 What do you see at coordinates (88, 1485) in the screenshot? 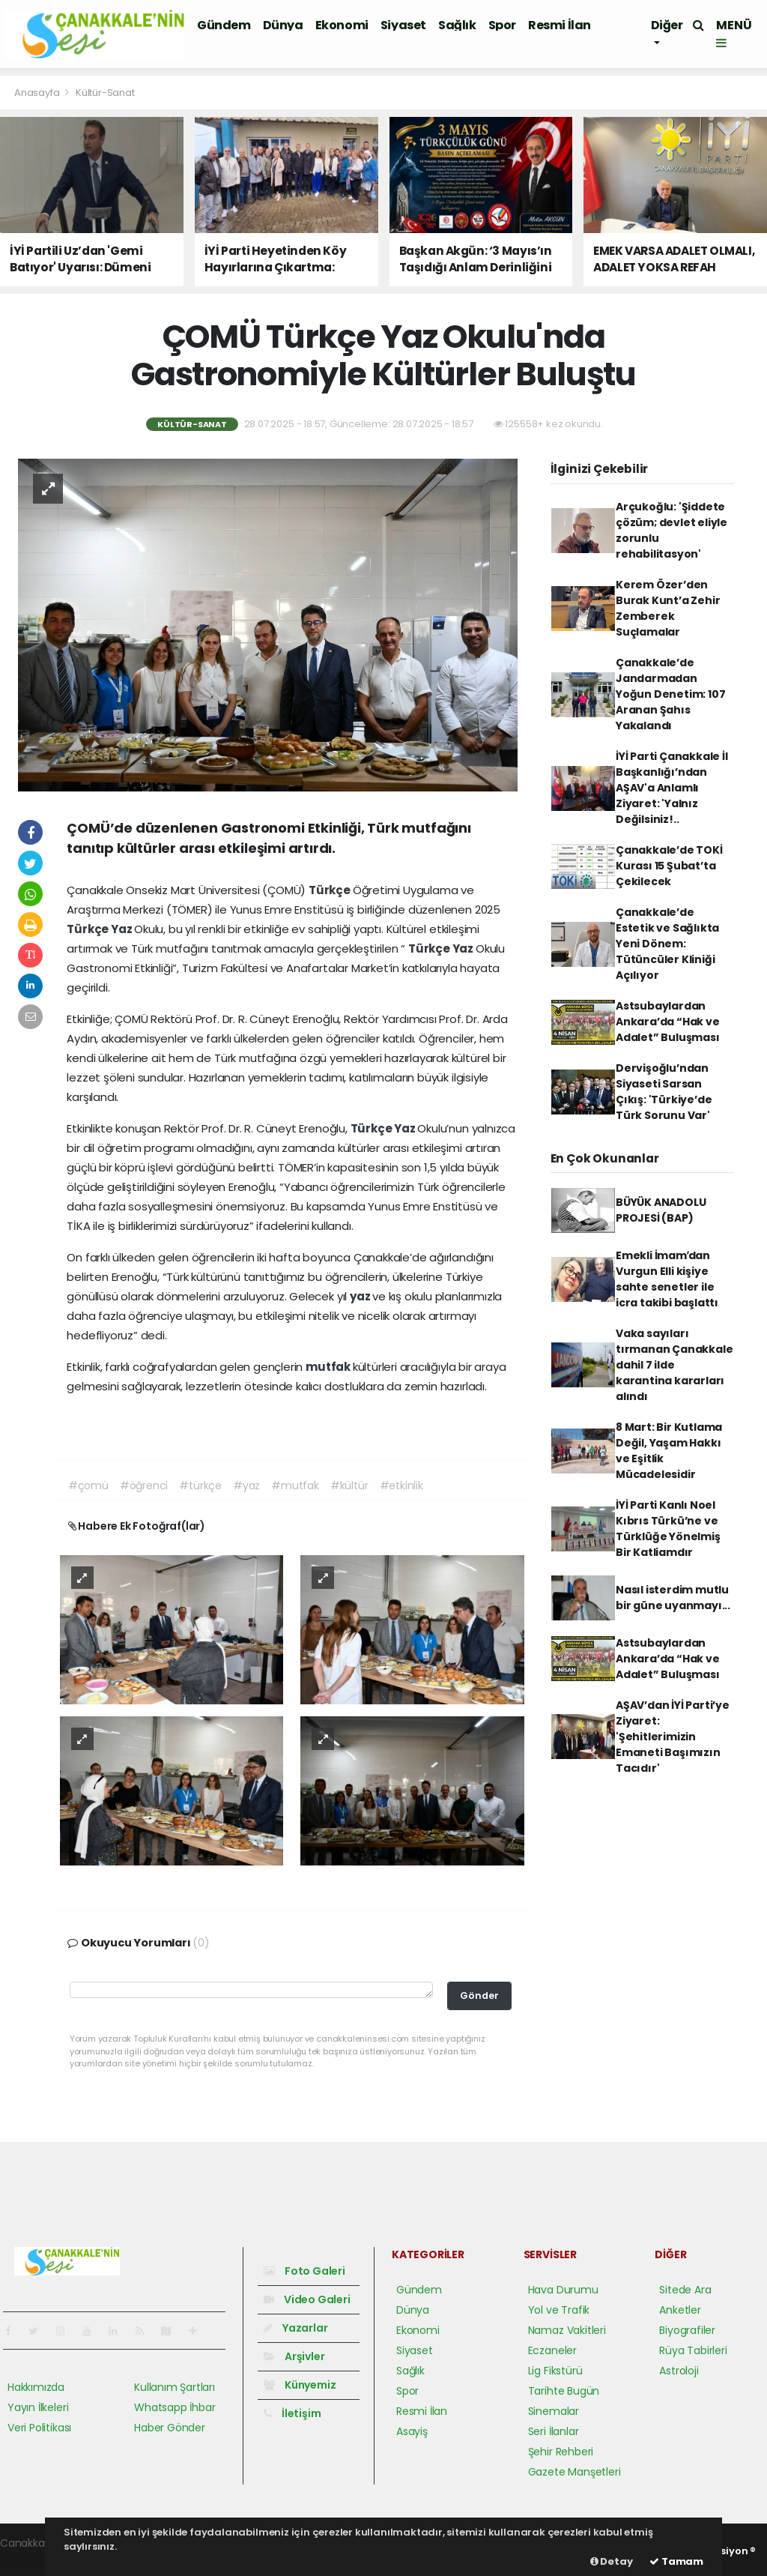
I see `#çomü` at bounding box center [88, 1485].